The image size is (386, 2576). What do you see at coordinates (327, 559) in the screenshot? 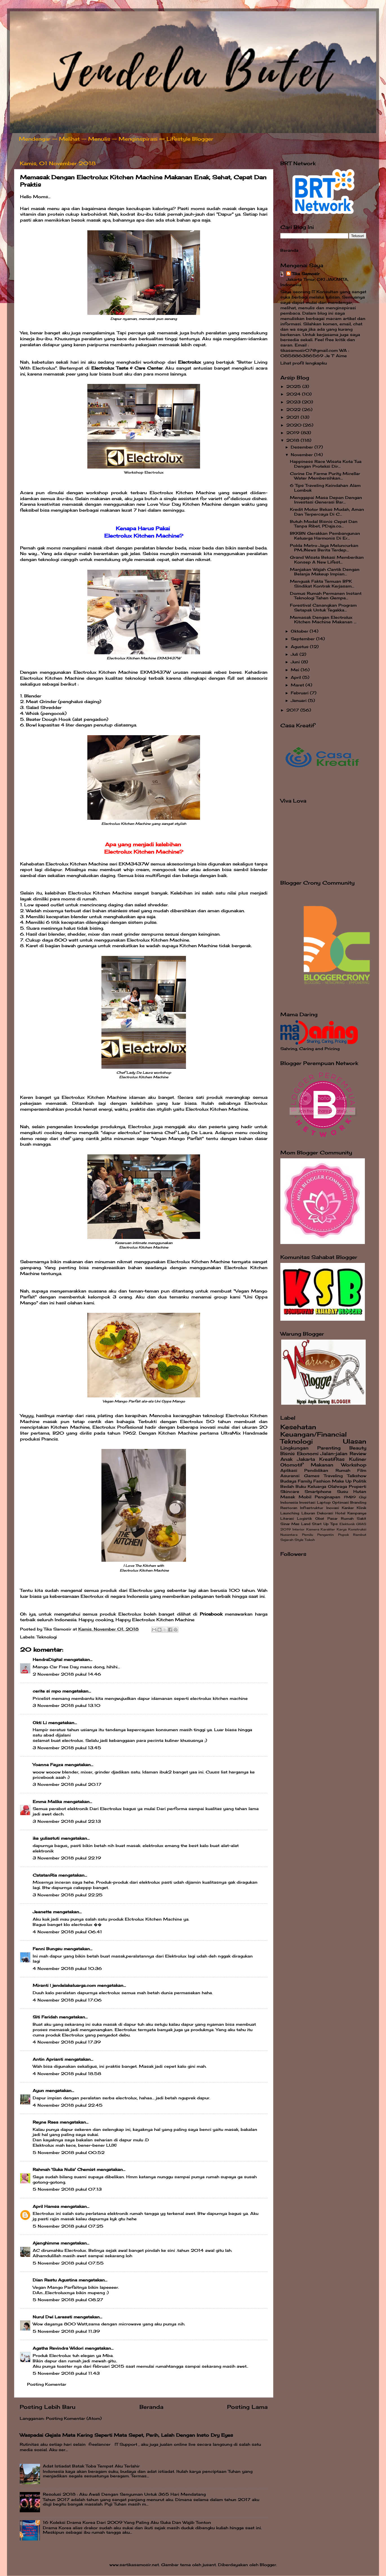
I see `Grand Wisata Bekasi Memberikan Konsep A New Lifest...` at bounding box center [327, 559].